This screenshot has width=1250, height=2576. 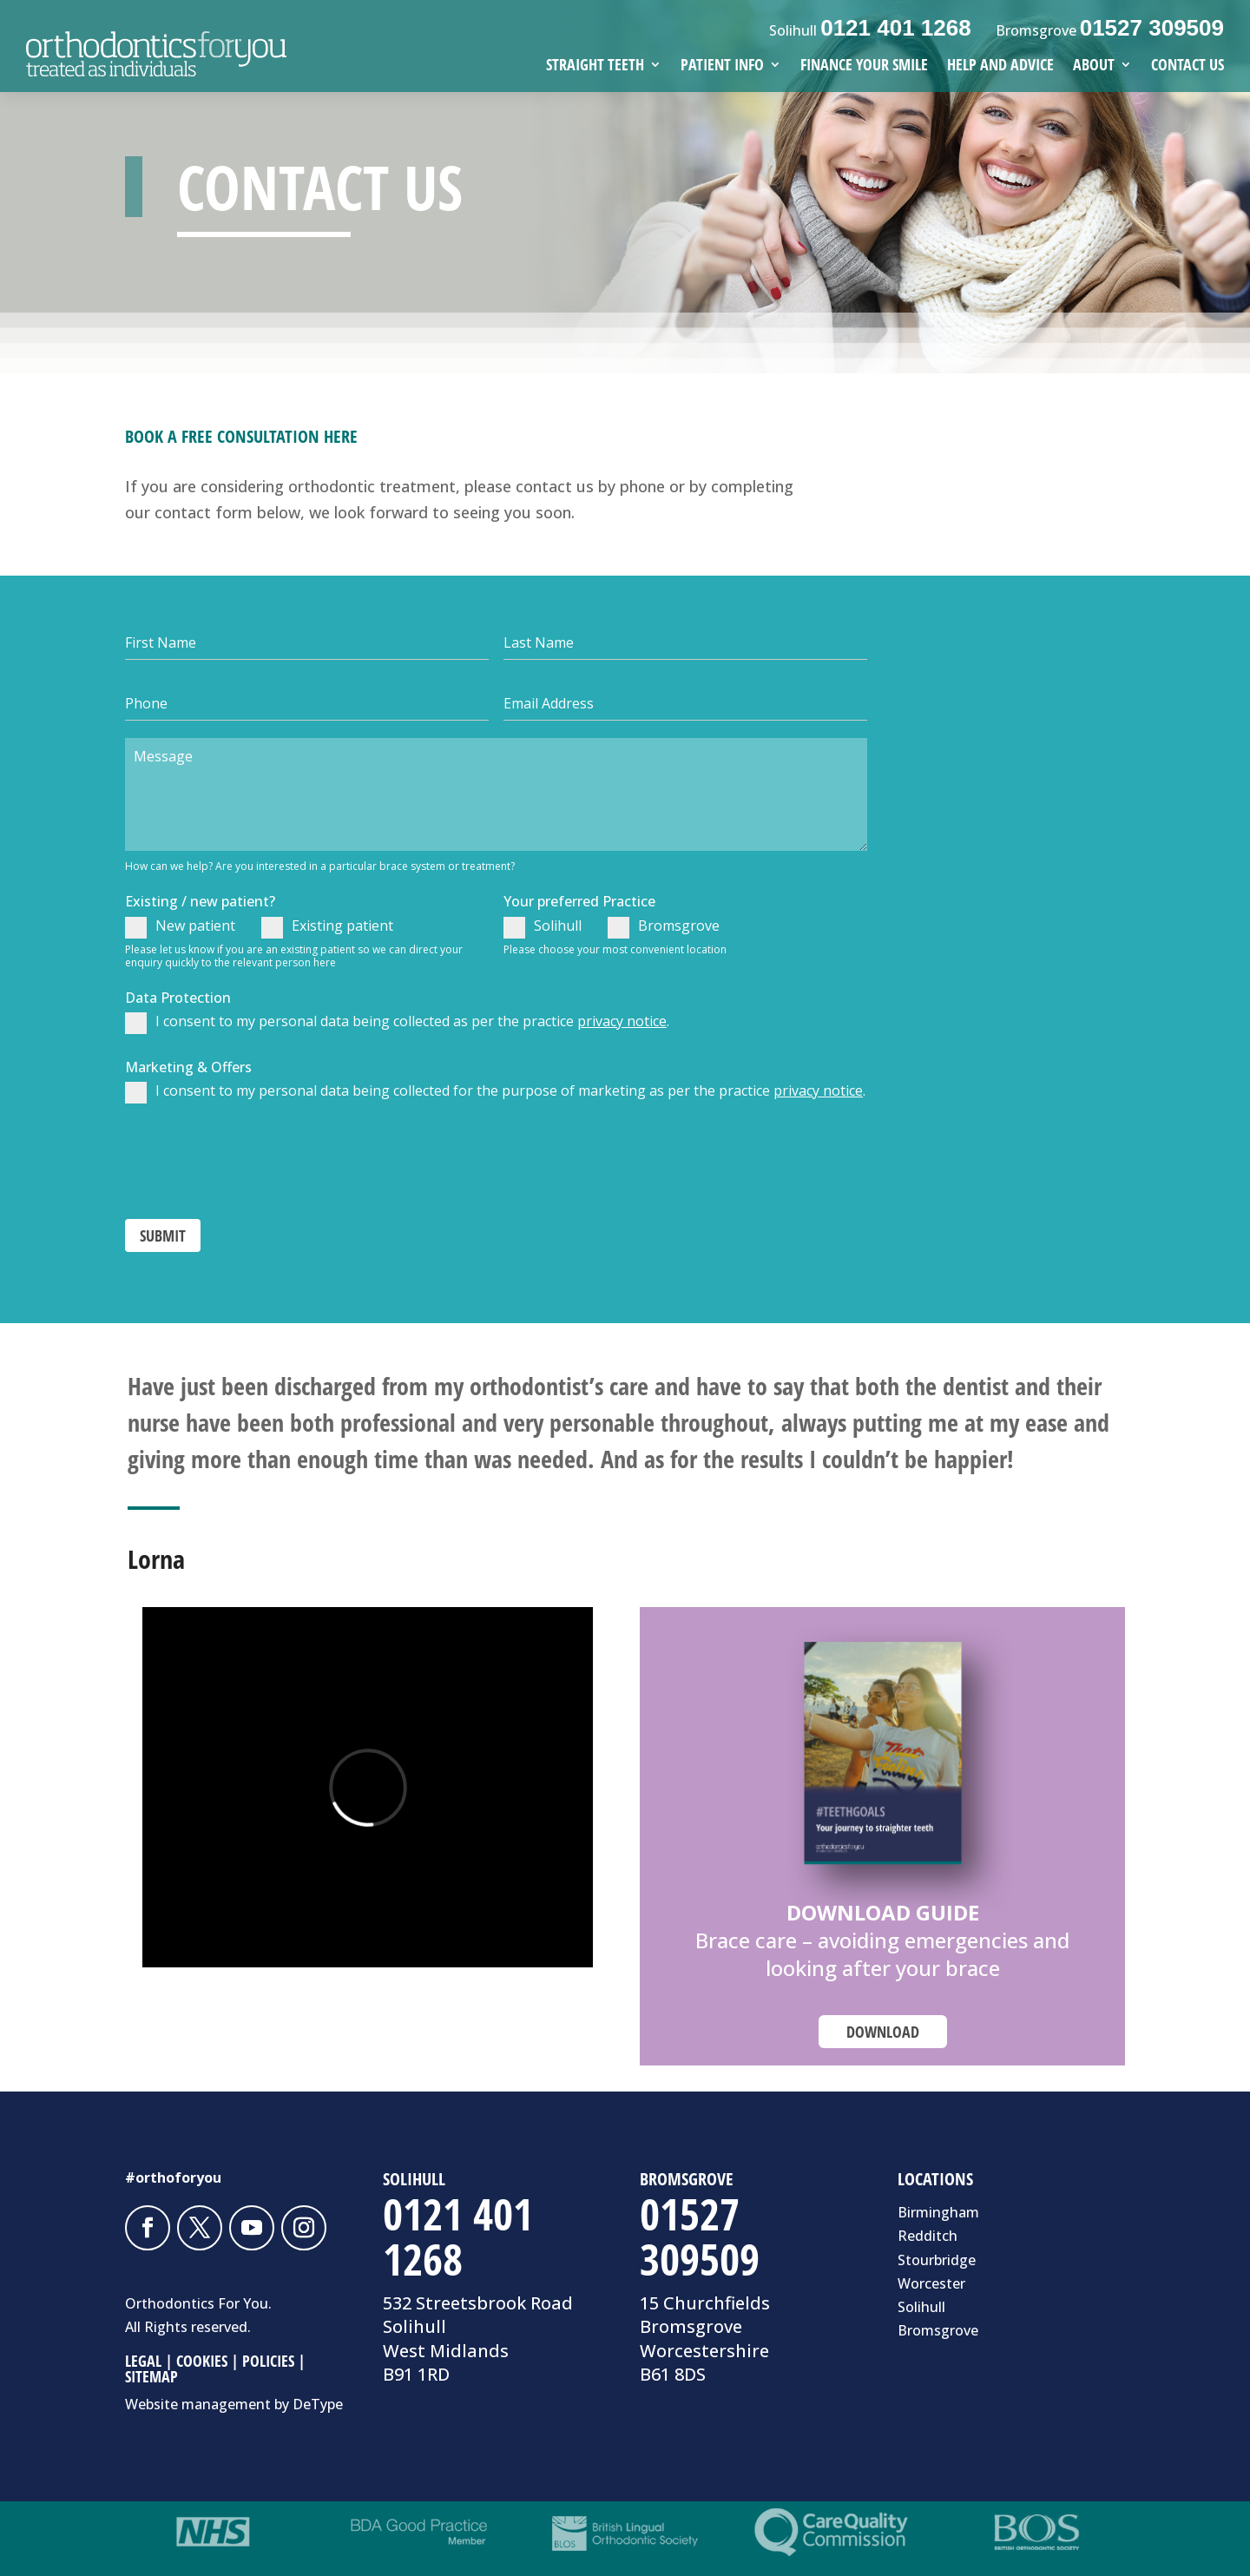 I want to click on New patient, so click(x=180, y=928).